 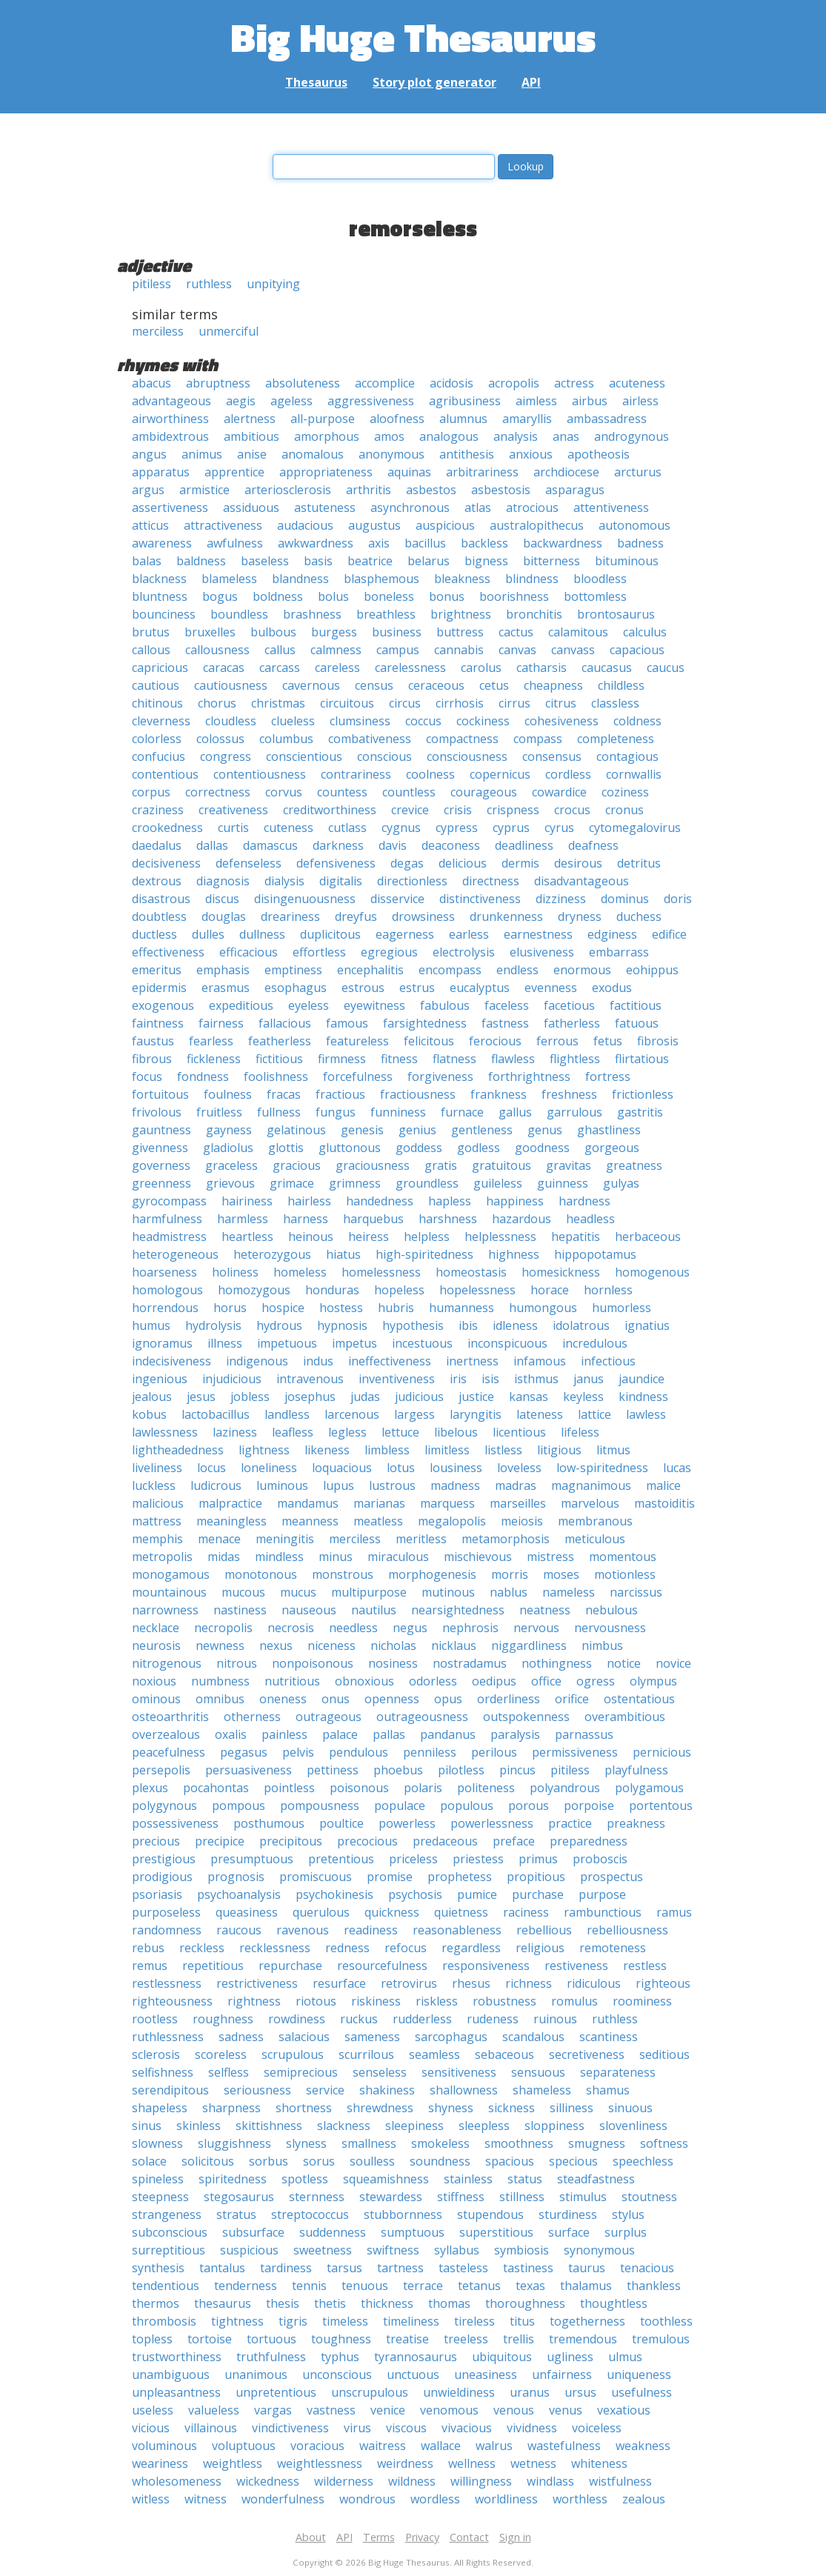 I want to click on seditious, so click(x=664, y=2054).